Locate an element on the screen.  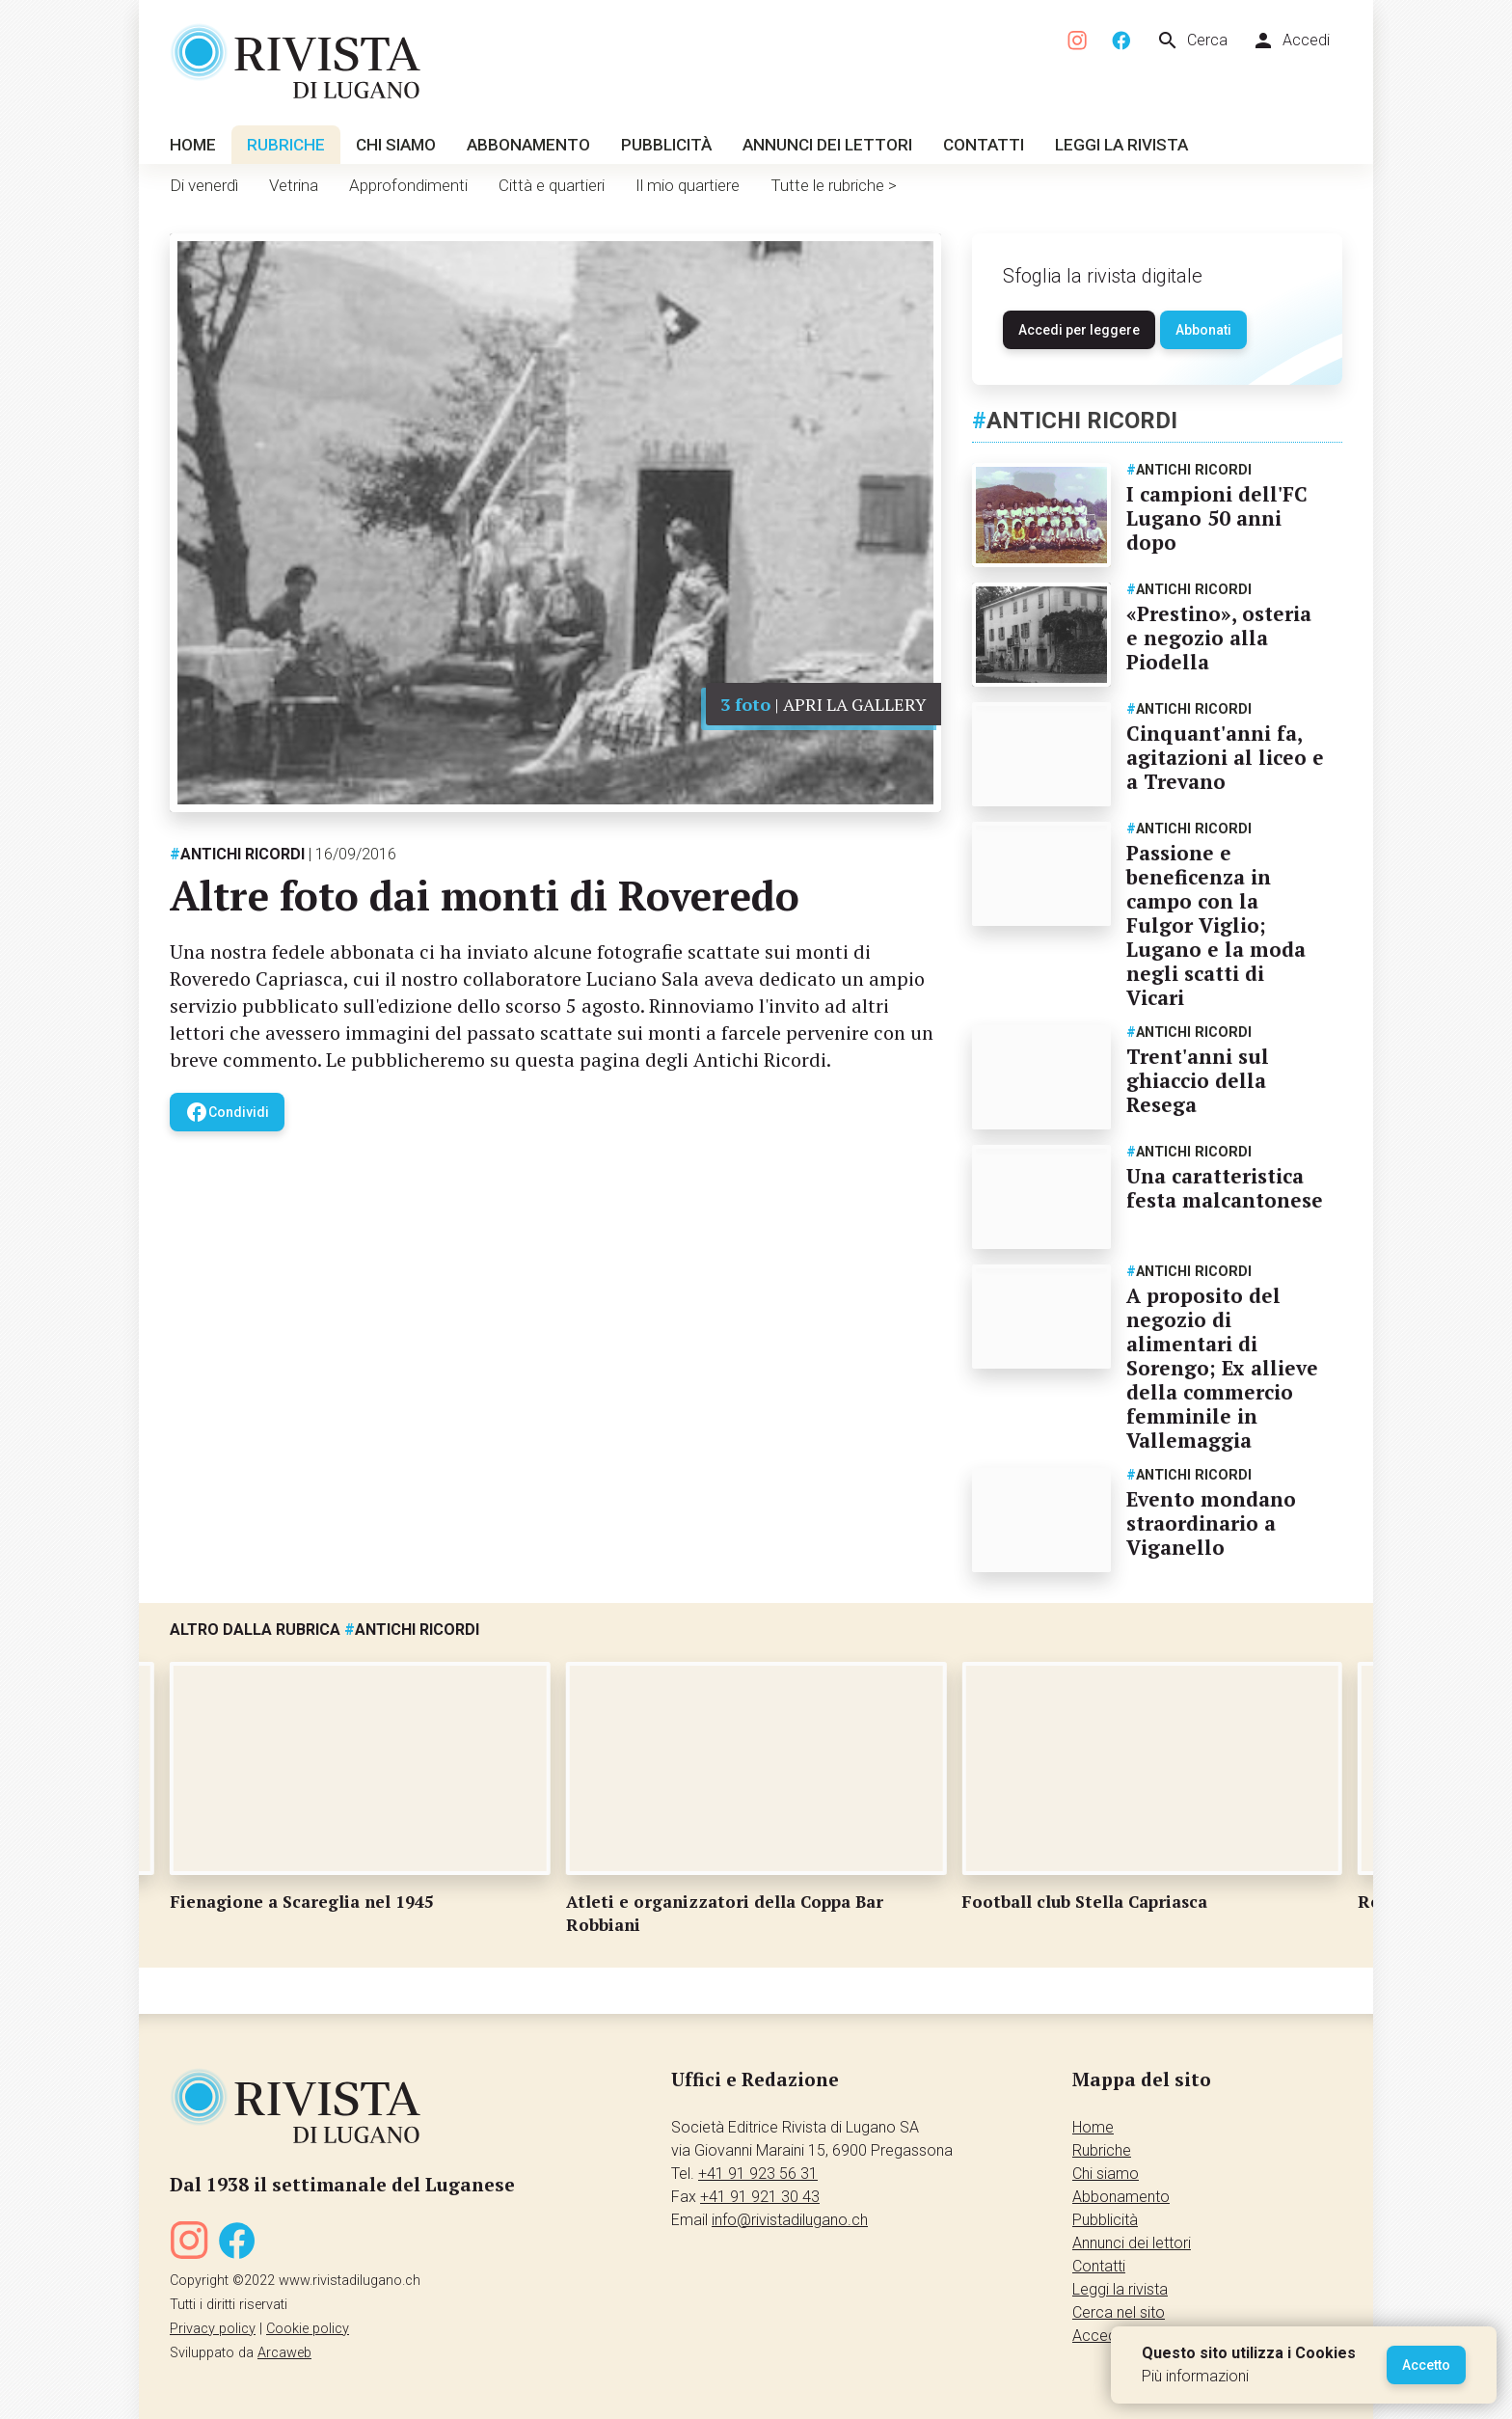
Home is located at coordinates (193, 144).